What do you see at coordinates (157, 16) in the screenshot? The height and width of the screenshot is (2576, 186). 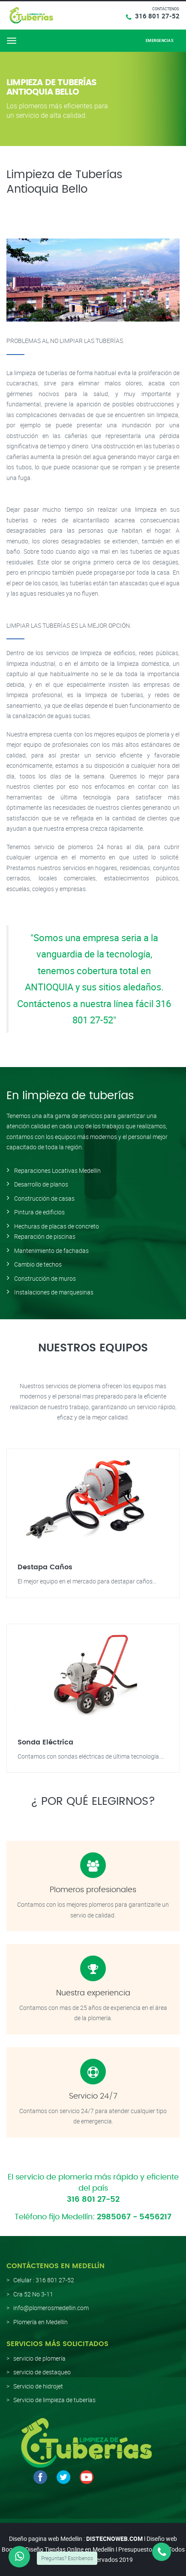 I see `316 801 27-52` at bounding box center [157, 16].